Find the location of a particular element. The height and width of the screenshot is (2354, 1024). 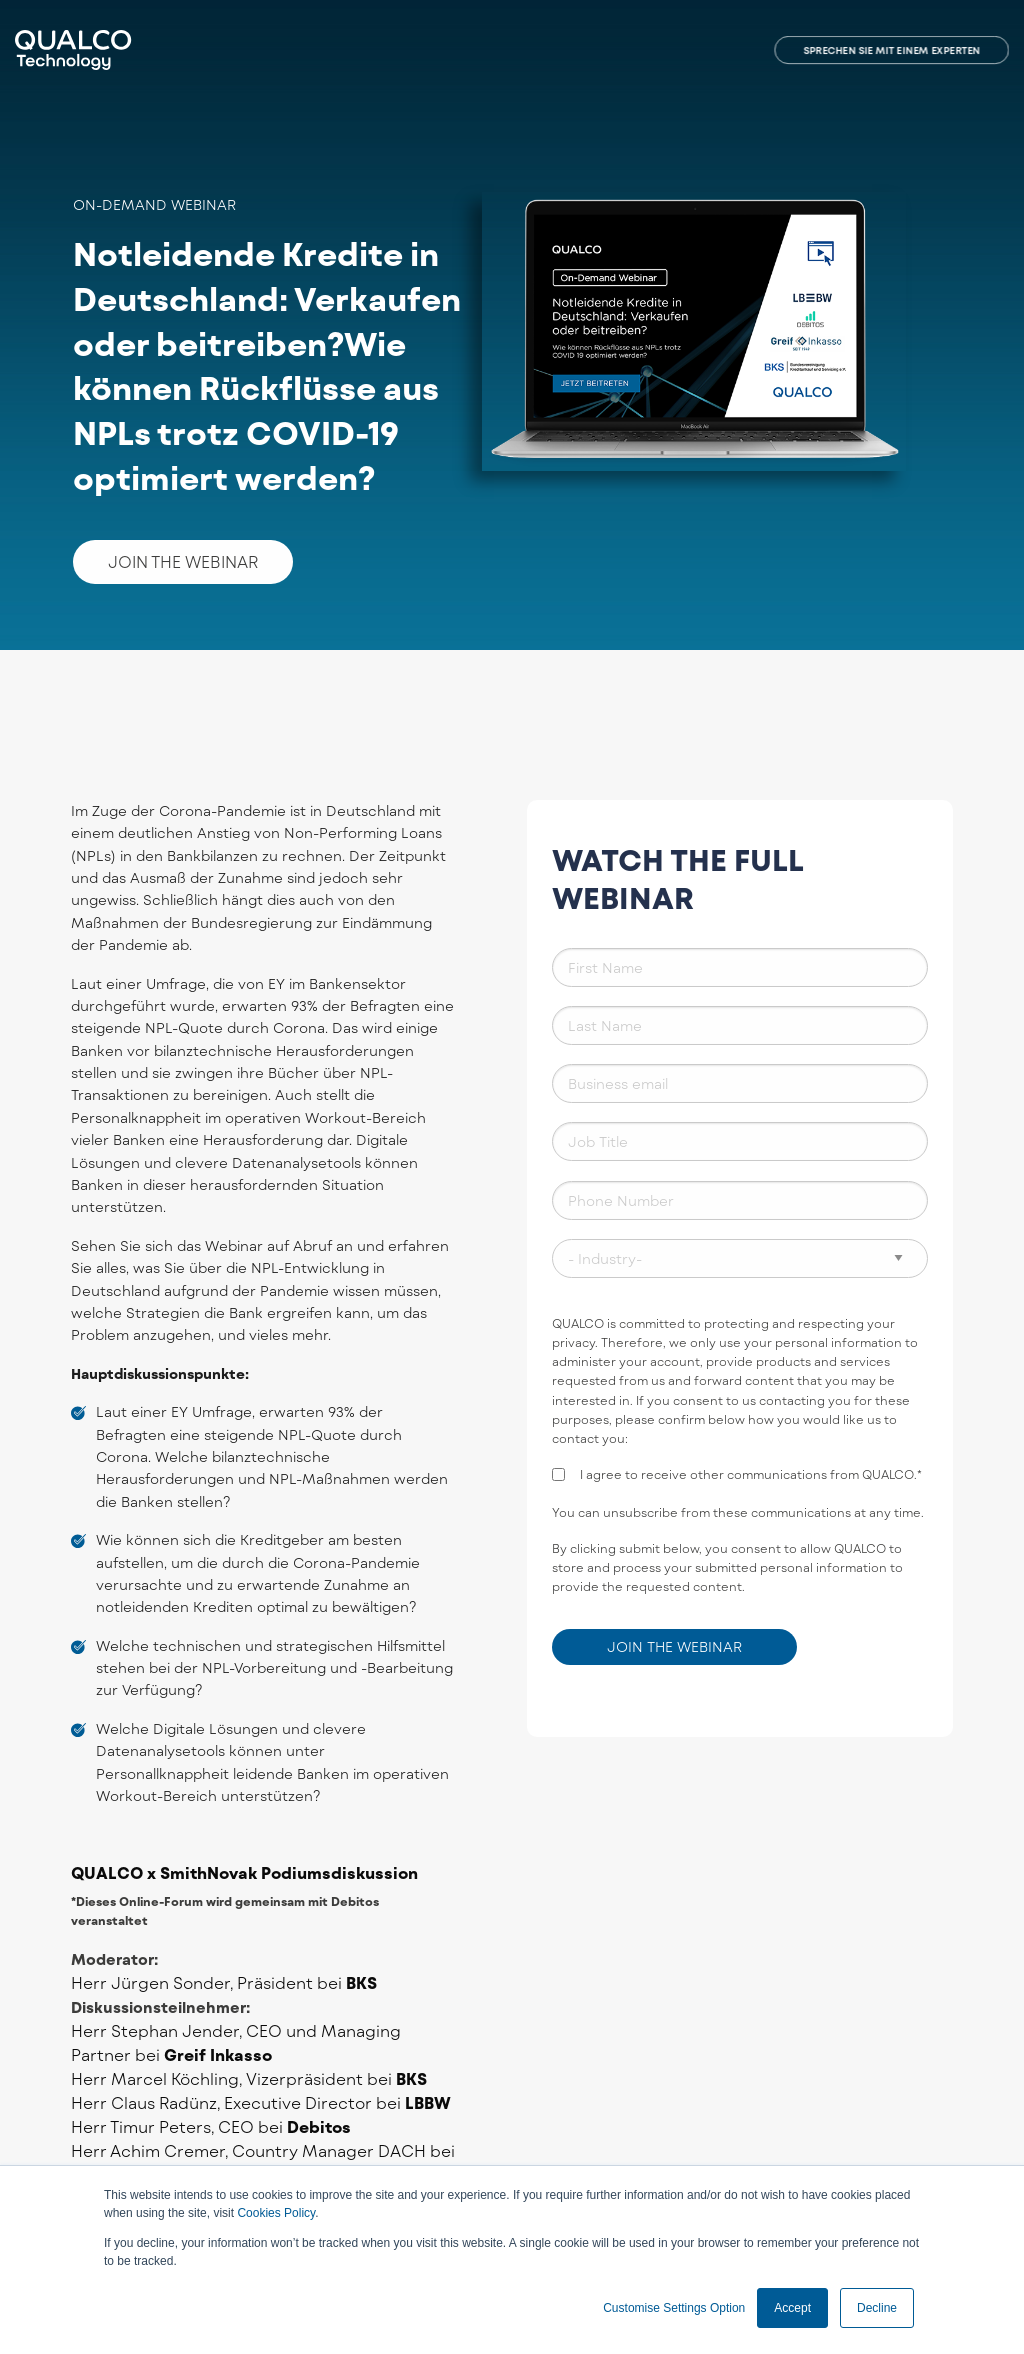

Customise Settings Option [button] is located at coordinates (674, 2308).